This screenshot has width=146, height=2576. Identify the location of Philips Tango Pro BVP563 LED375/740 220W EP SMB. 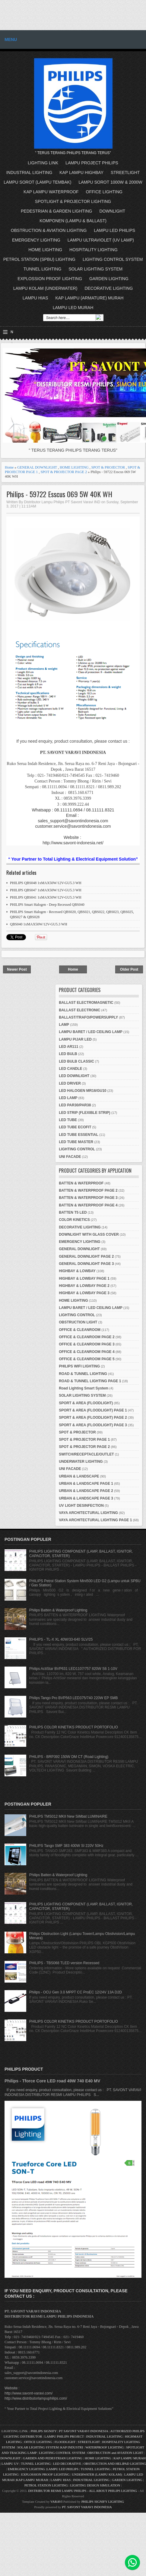
(73, 1698).